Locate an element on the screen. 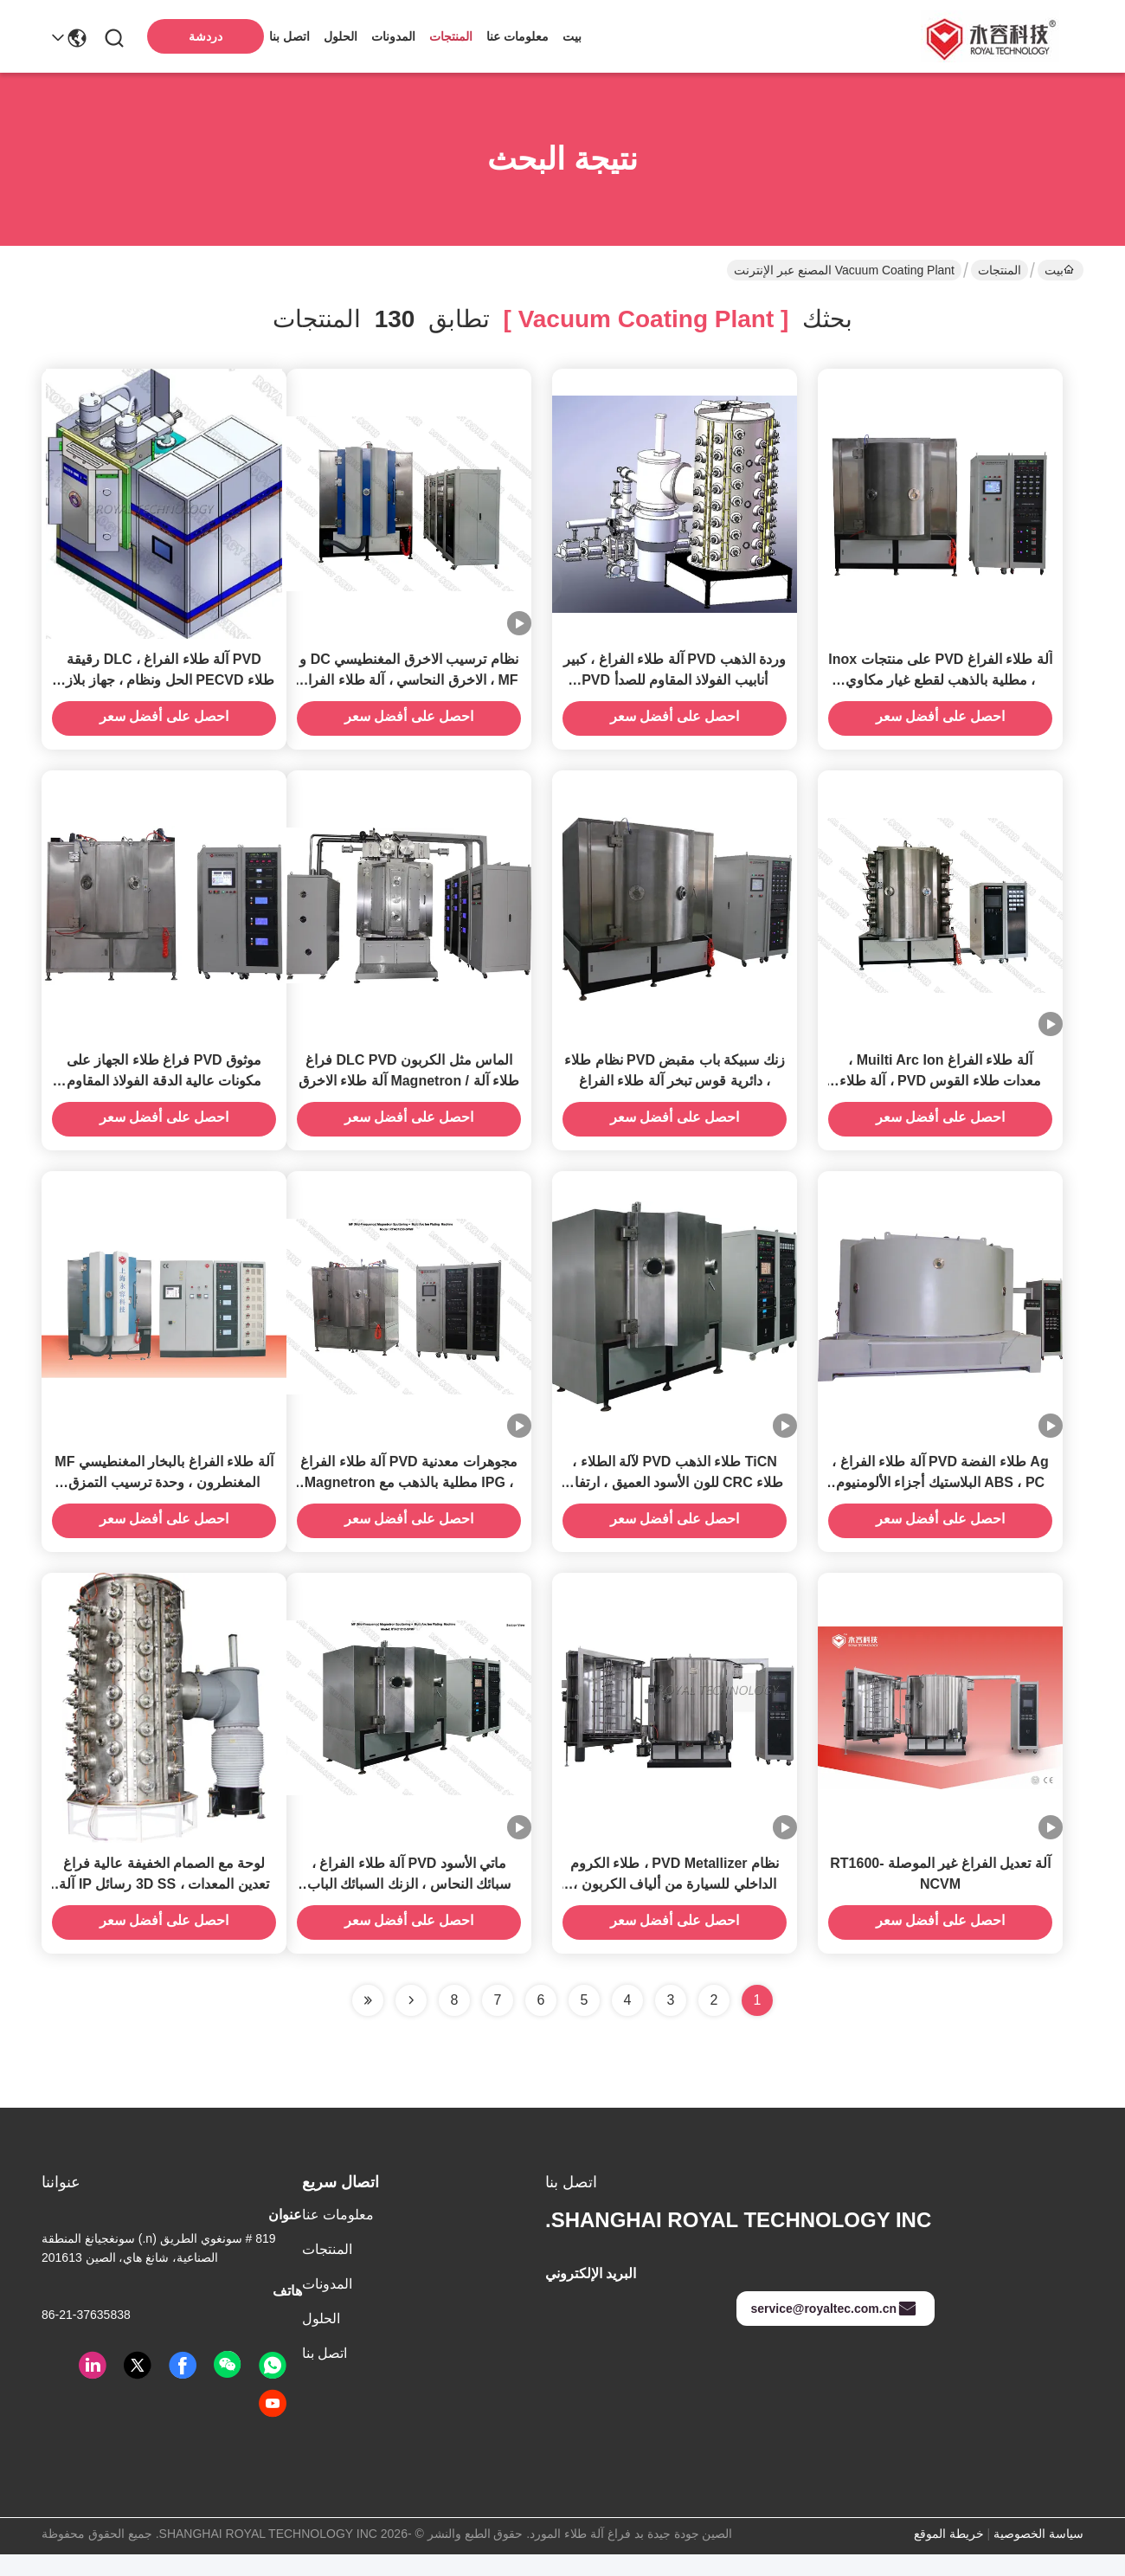 The width and height of the screenshot is (1125, 2576). [Read more about Seminolenextpage] is located at coordinates (411, 2022).